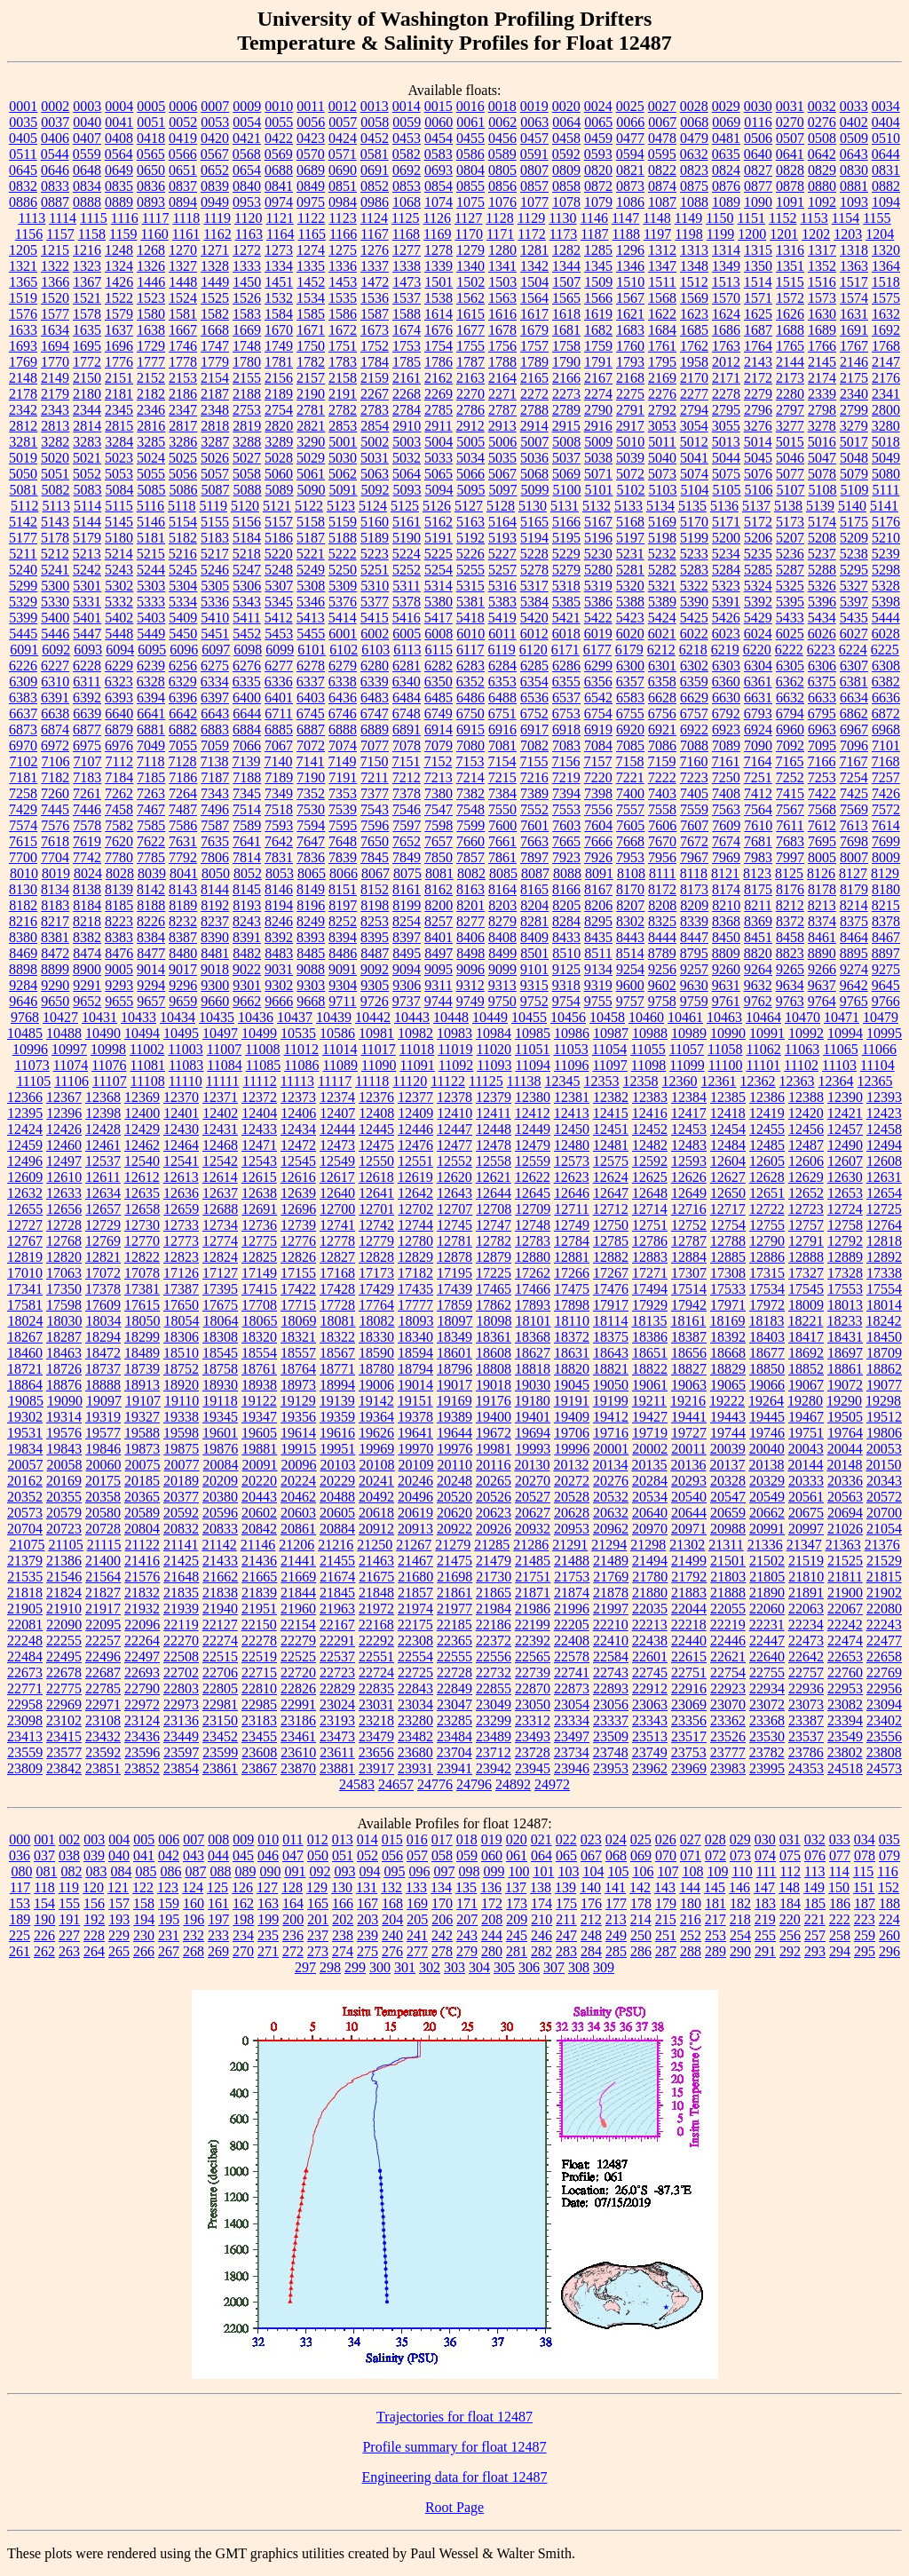 This screenshot has height=2576, width=909. I want to click on 17168, so click(337, 1272).